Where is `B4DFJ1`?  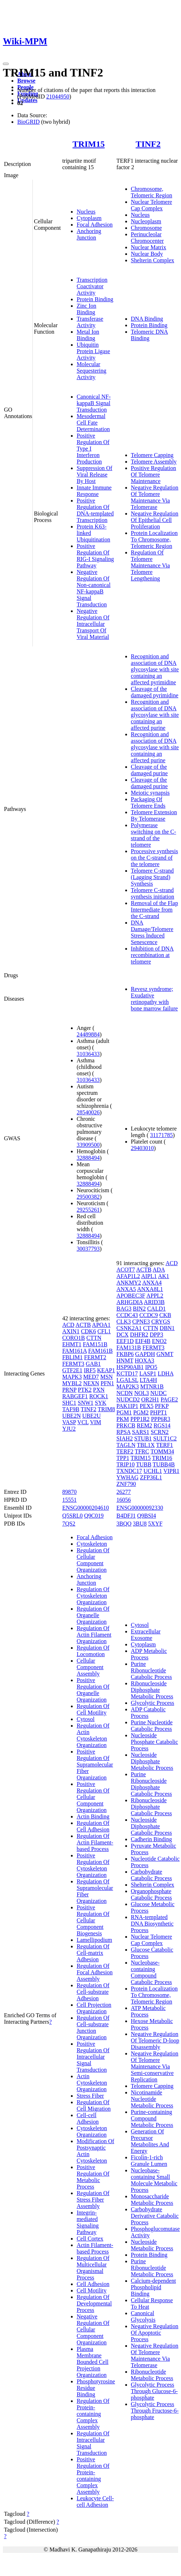 B4DFJ1 is located at coordinates (126, 1516).